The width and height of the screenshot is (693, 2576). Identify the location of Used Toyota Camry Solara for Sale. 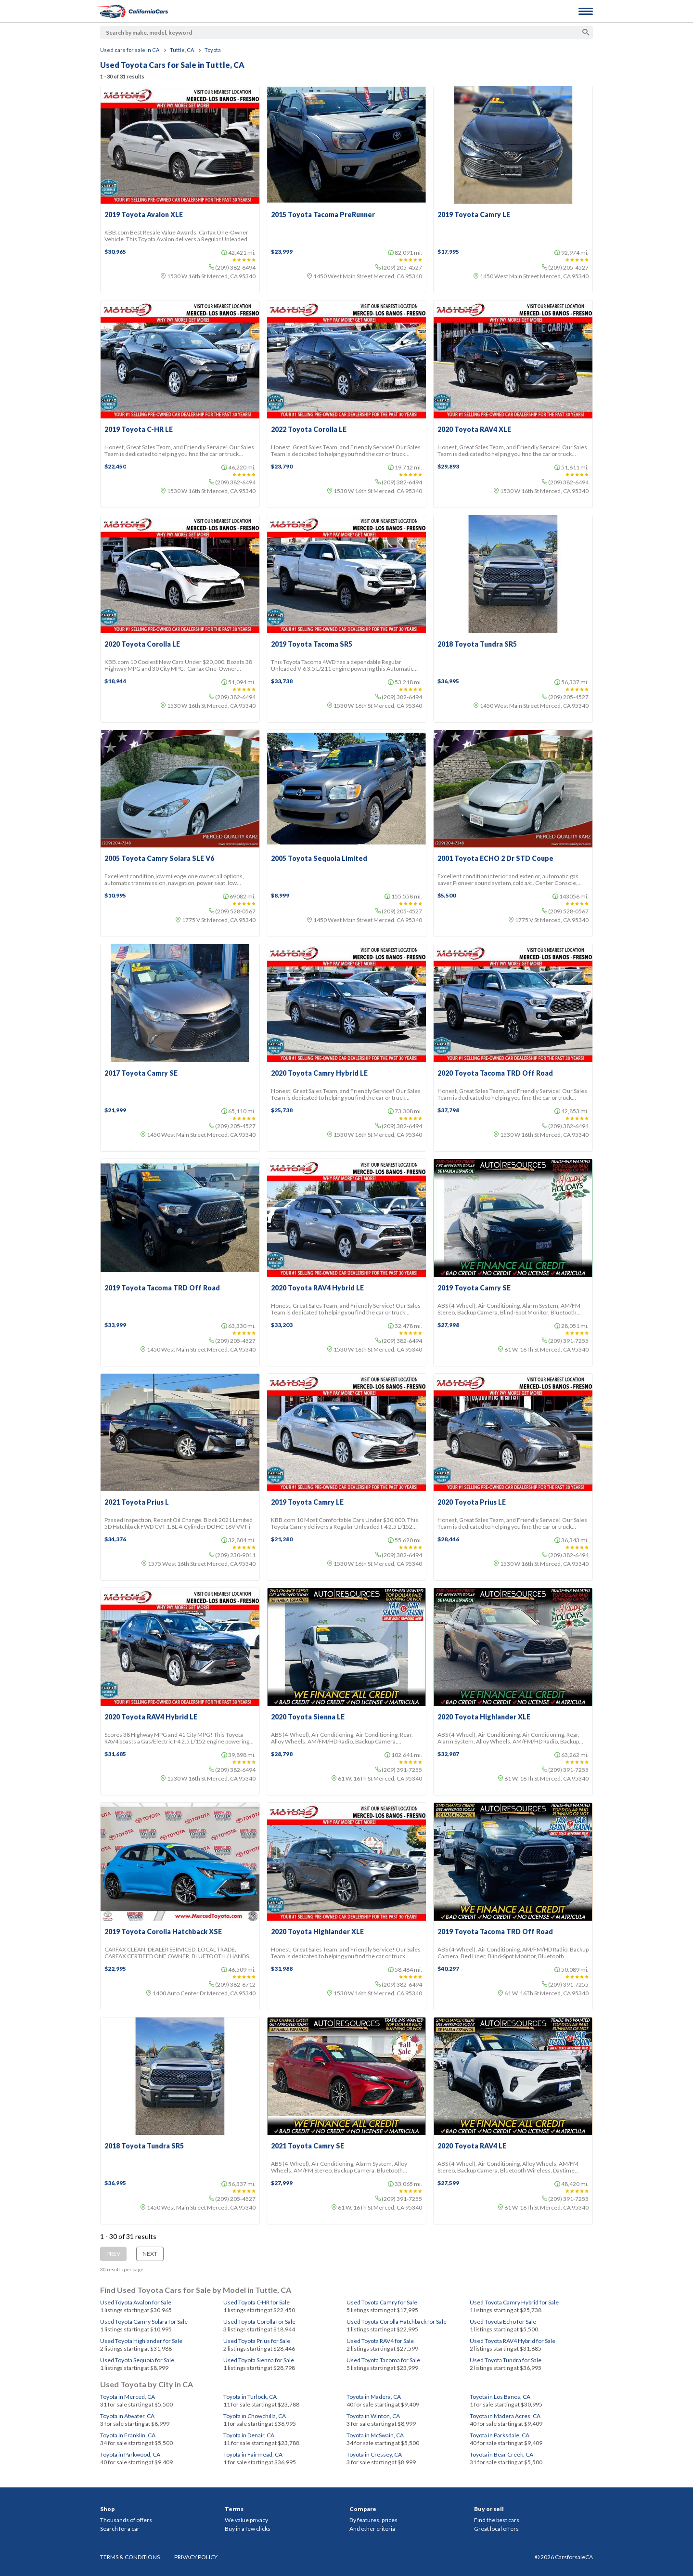
(144, 2321).